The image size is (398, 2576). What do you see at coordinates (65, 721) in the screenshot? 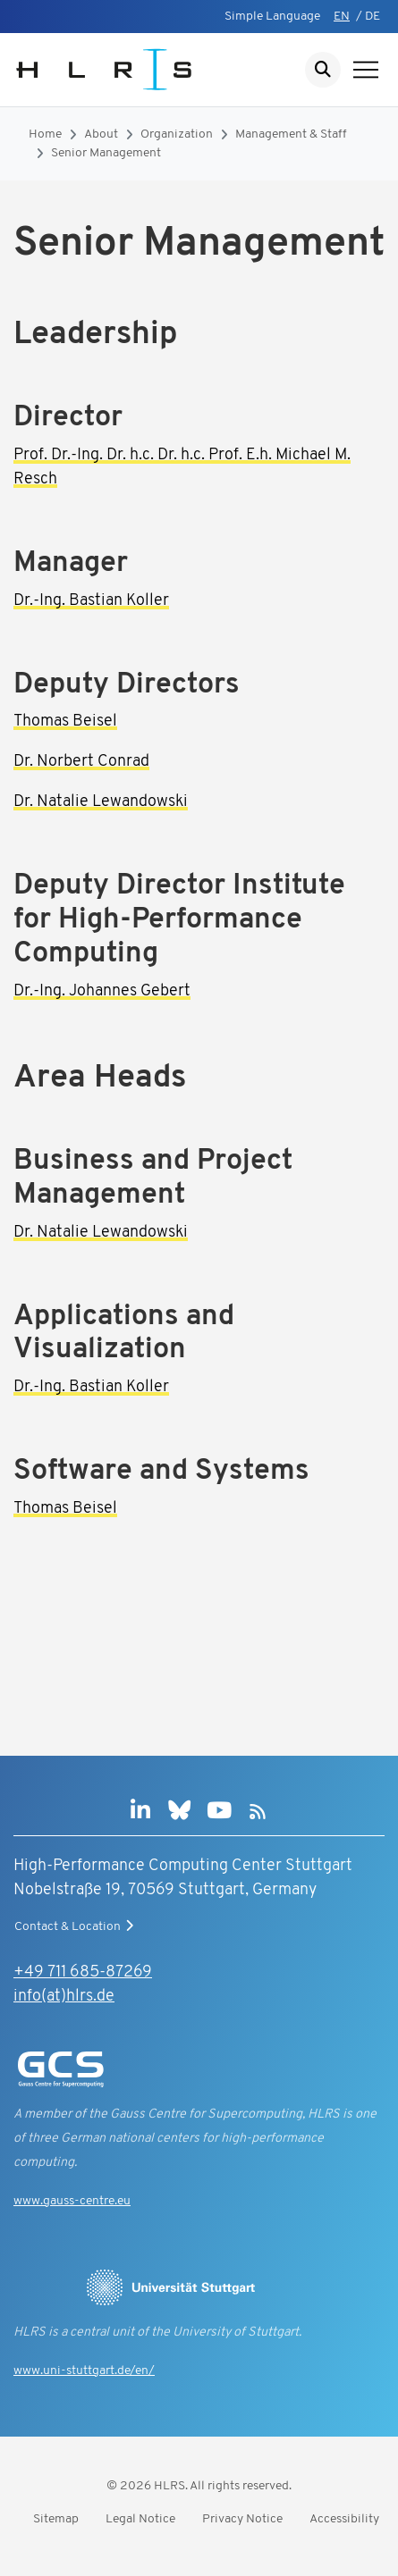
I see `Thomas Beisel` at bounding box center [65, 721].